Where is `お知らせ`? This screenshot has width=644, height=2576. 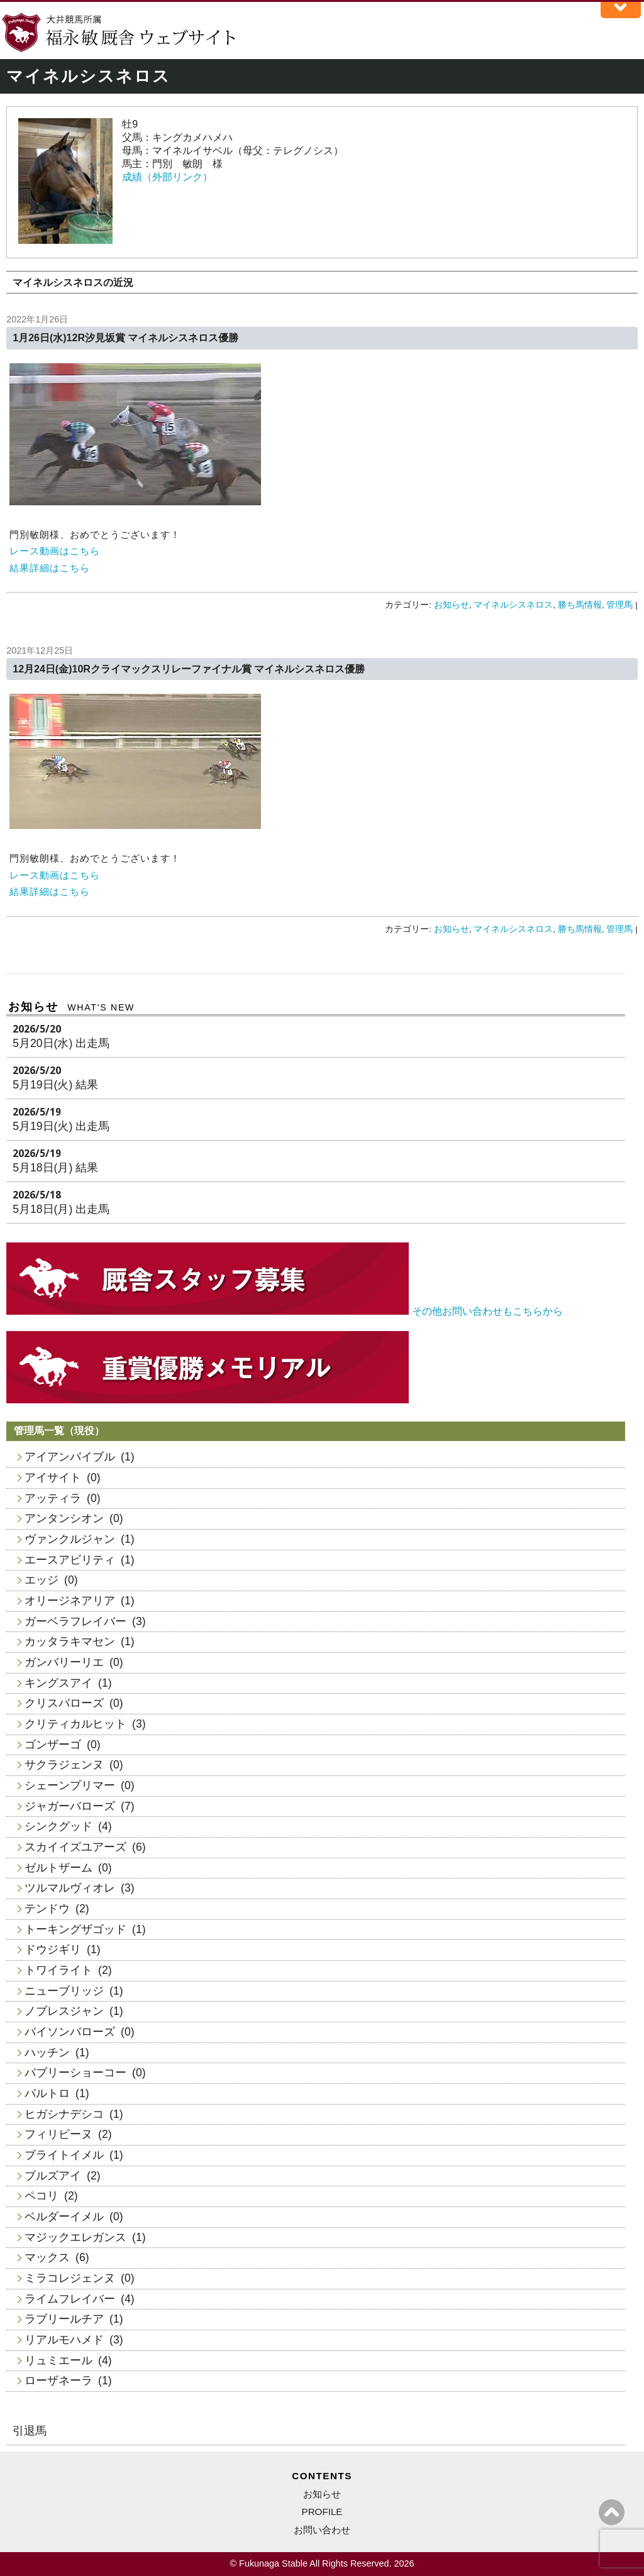
お知らせ is located at coordinates (451, 605).